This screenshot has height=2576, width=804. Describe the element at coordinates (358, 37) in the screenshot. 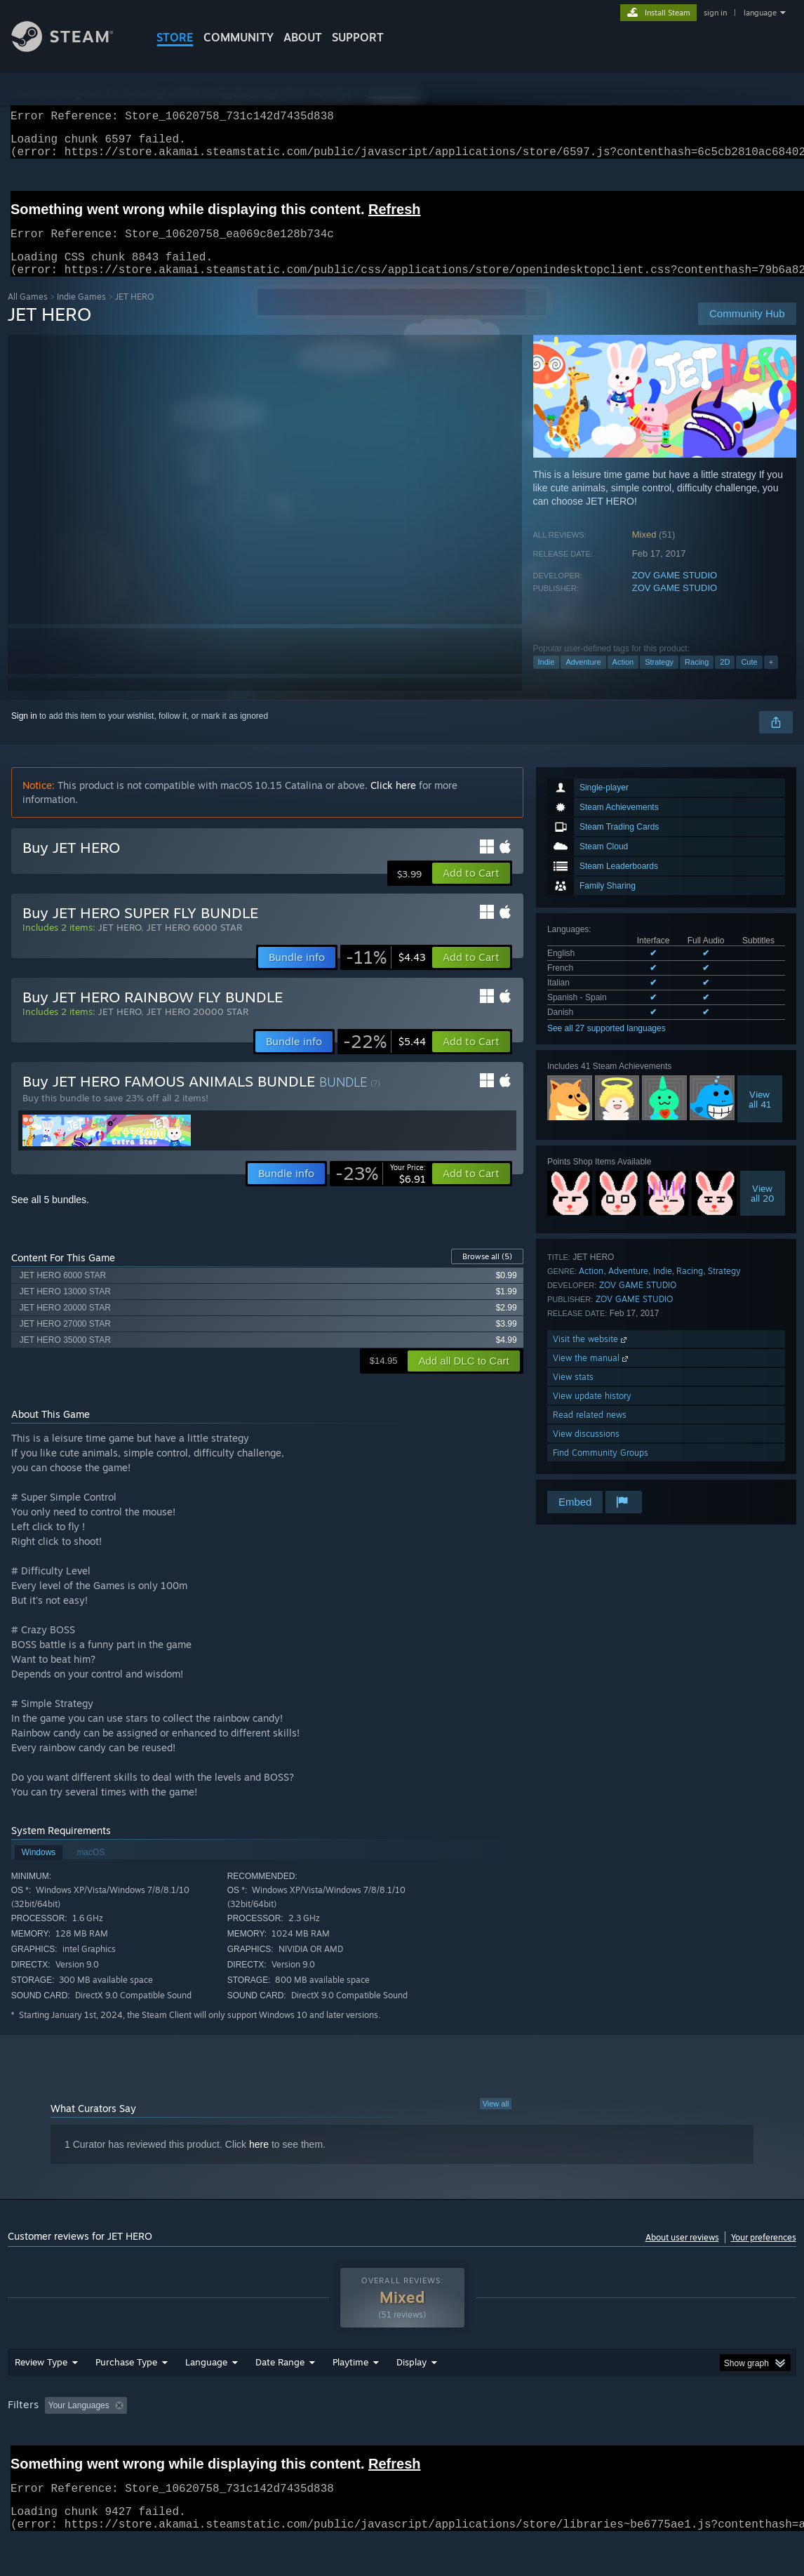

I see `SUPPORT` at that location.